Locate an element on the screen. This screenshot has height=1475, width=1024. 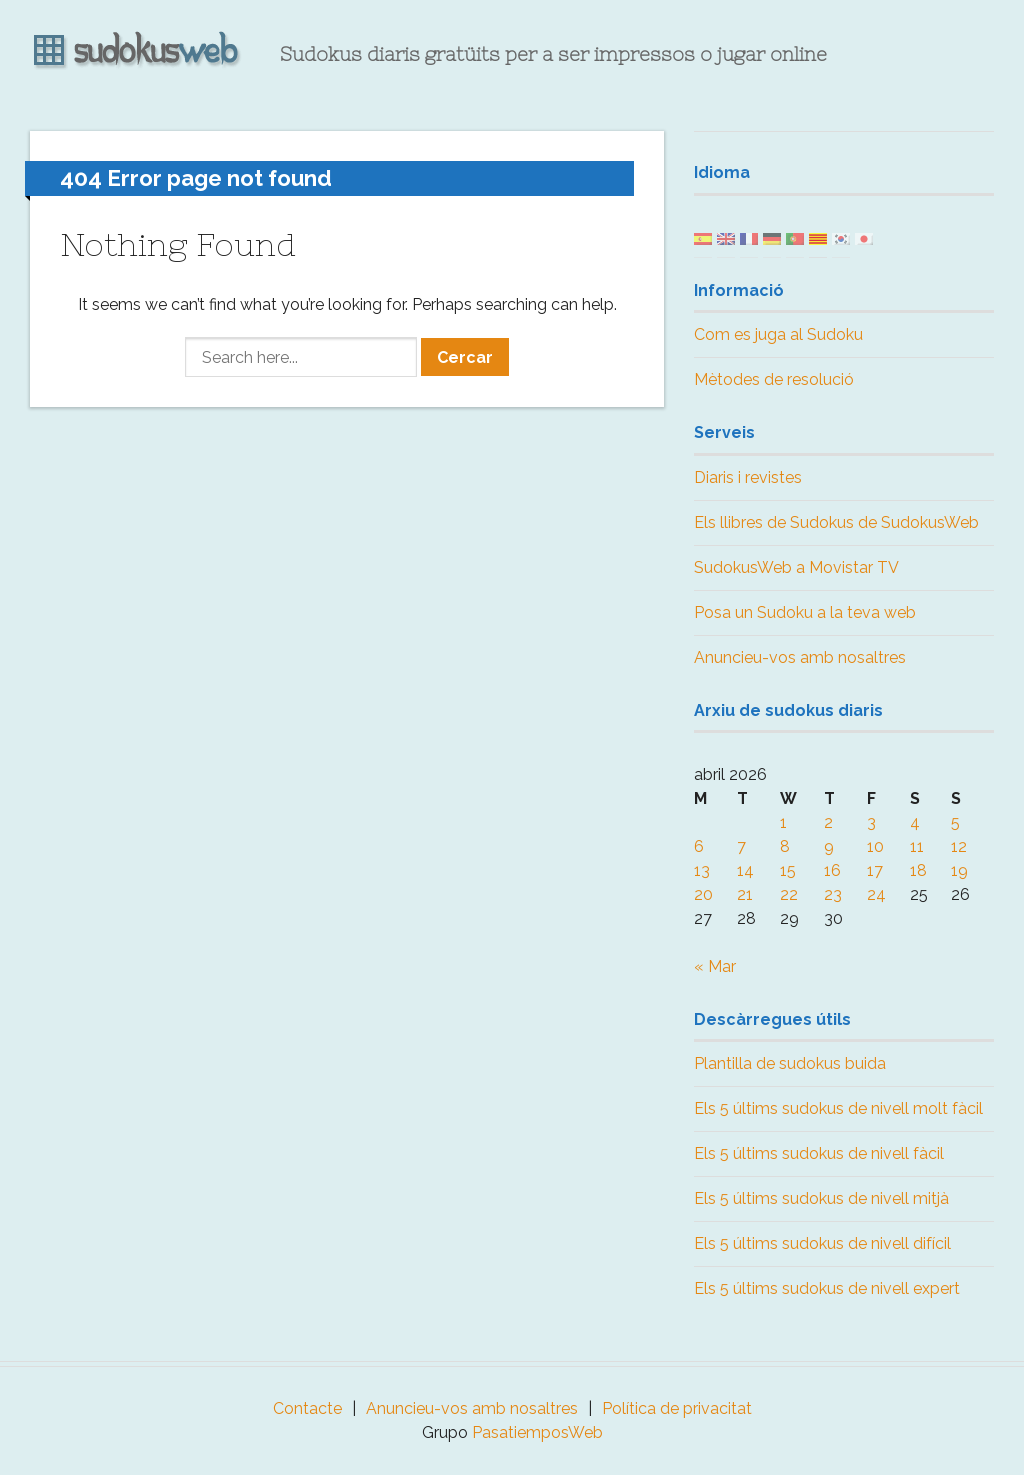
11 [Posts published on April 11, 2026] is located at coordinates (917, 846).